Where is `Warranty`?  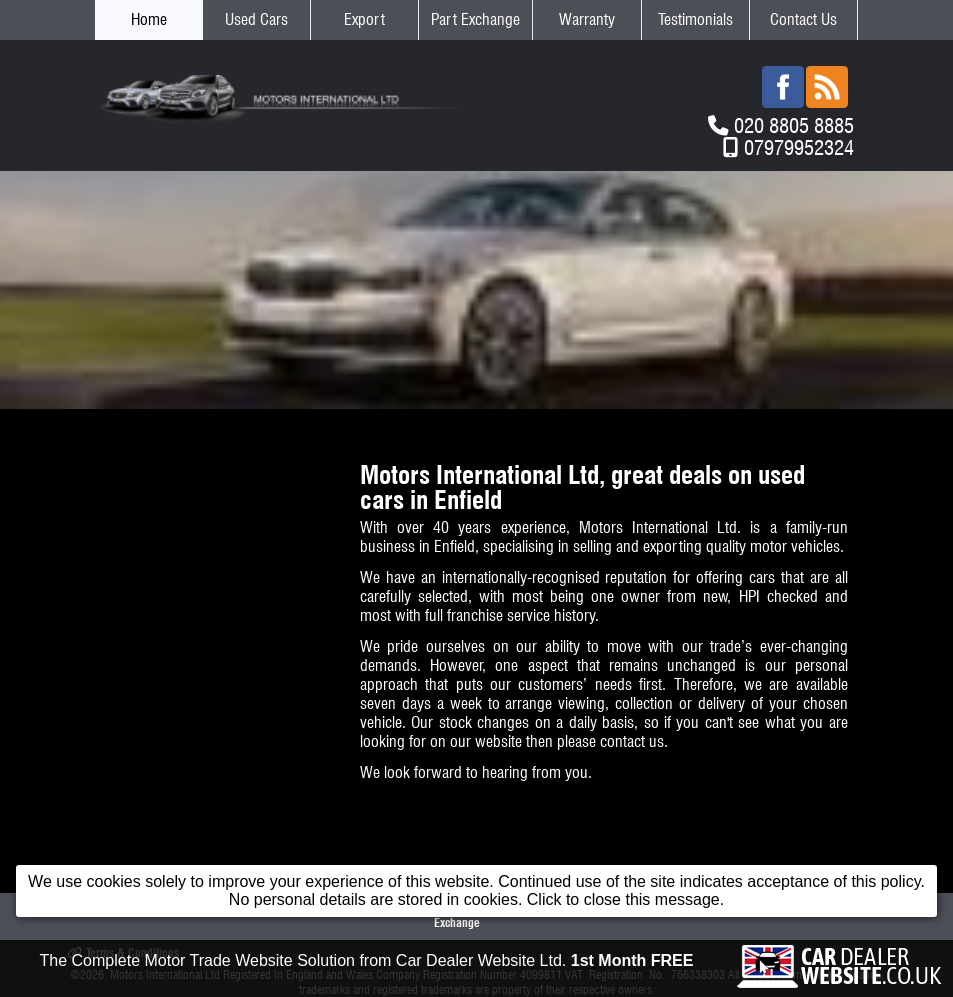
Warranty is located at coordinates (587, 19).